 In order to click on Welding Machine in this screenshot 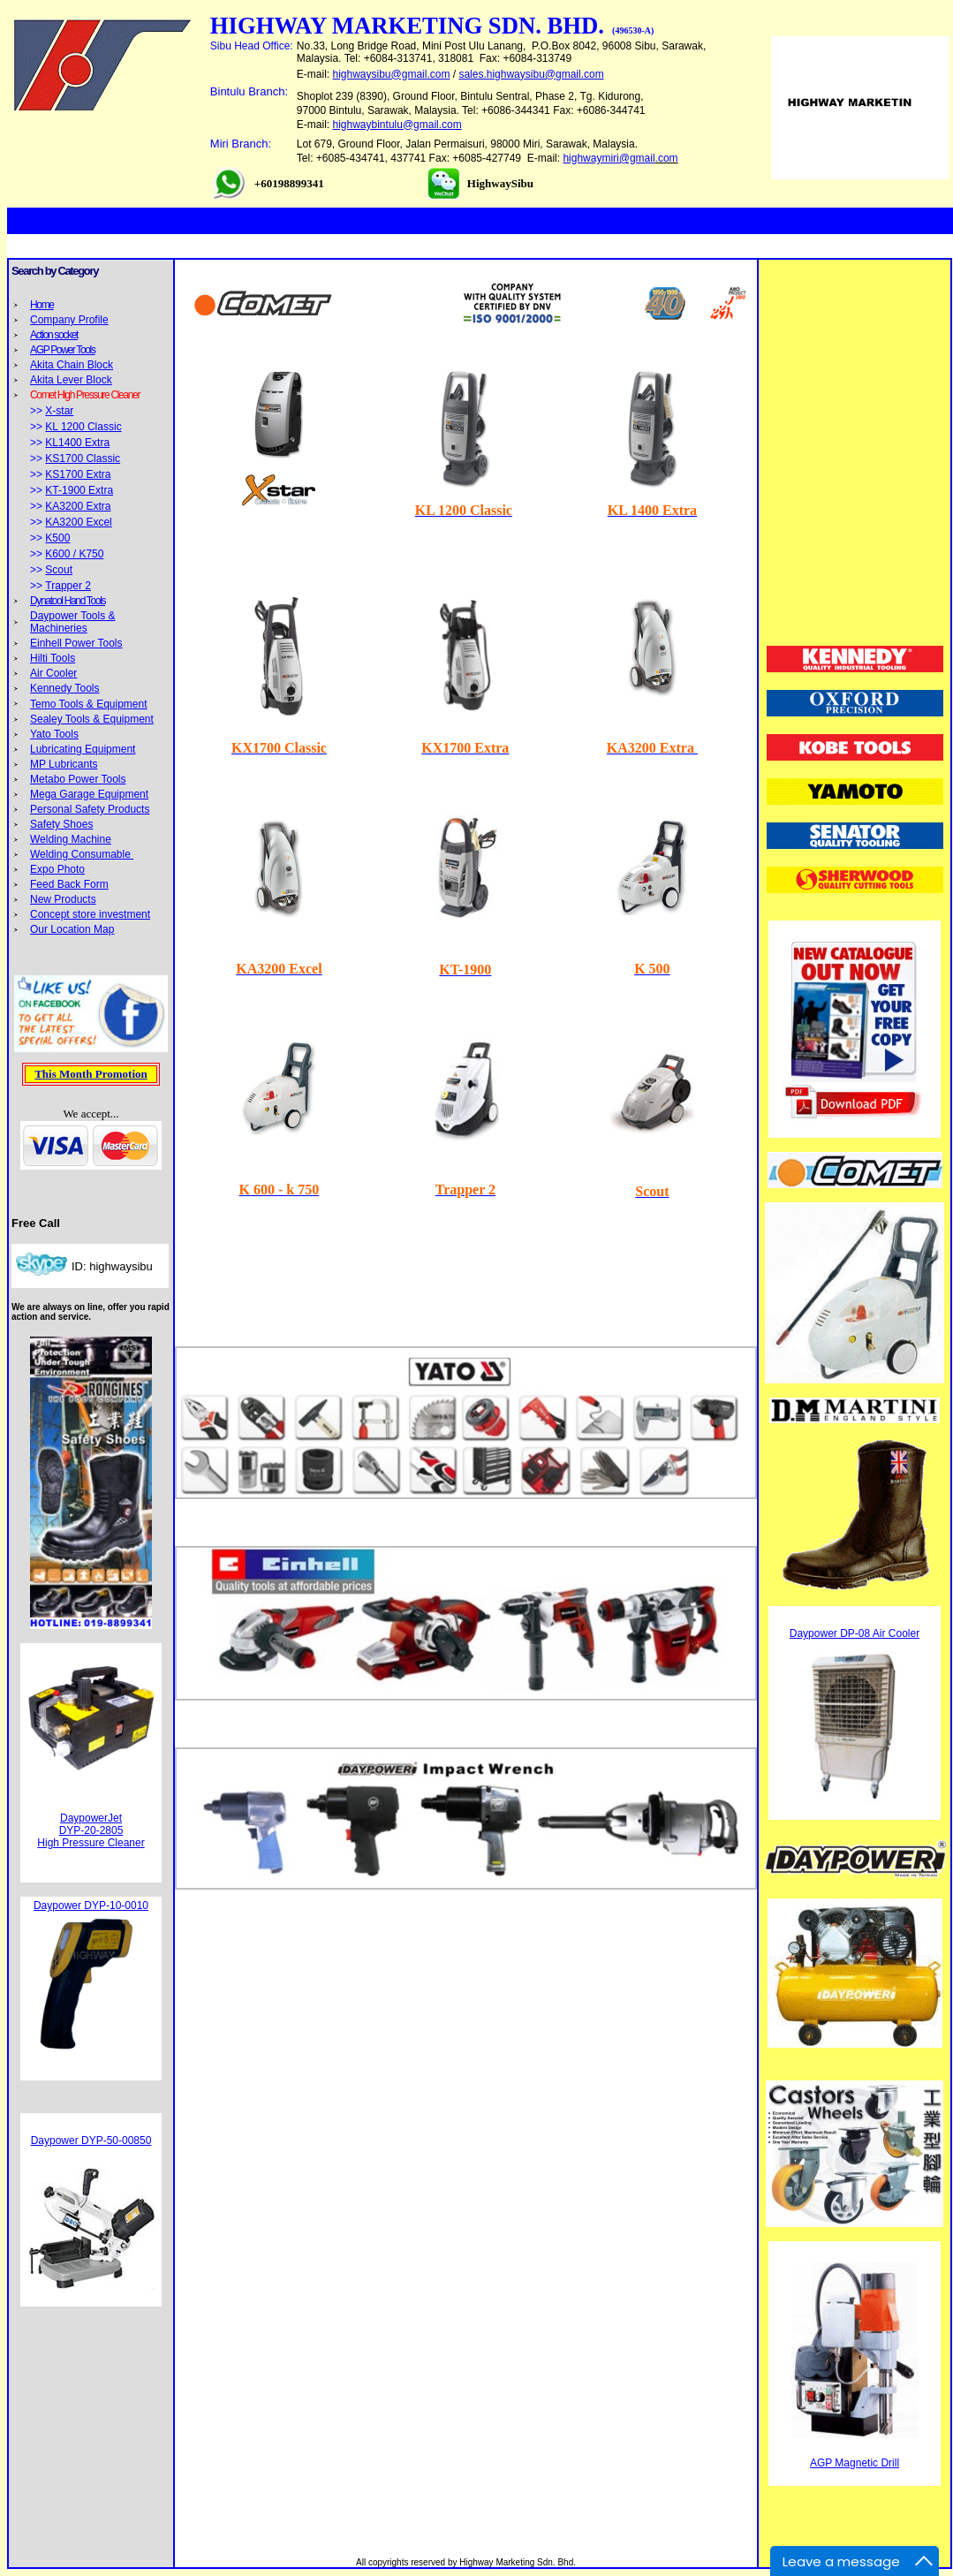, I will do `click(70, 839)`.